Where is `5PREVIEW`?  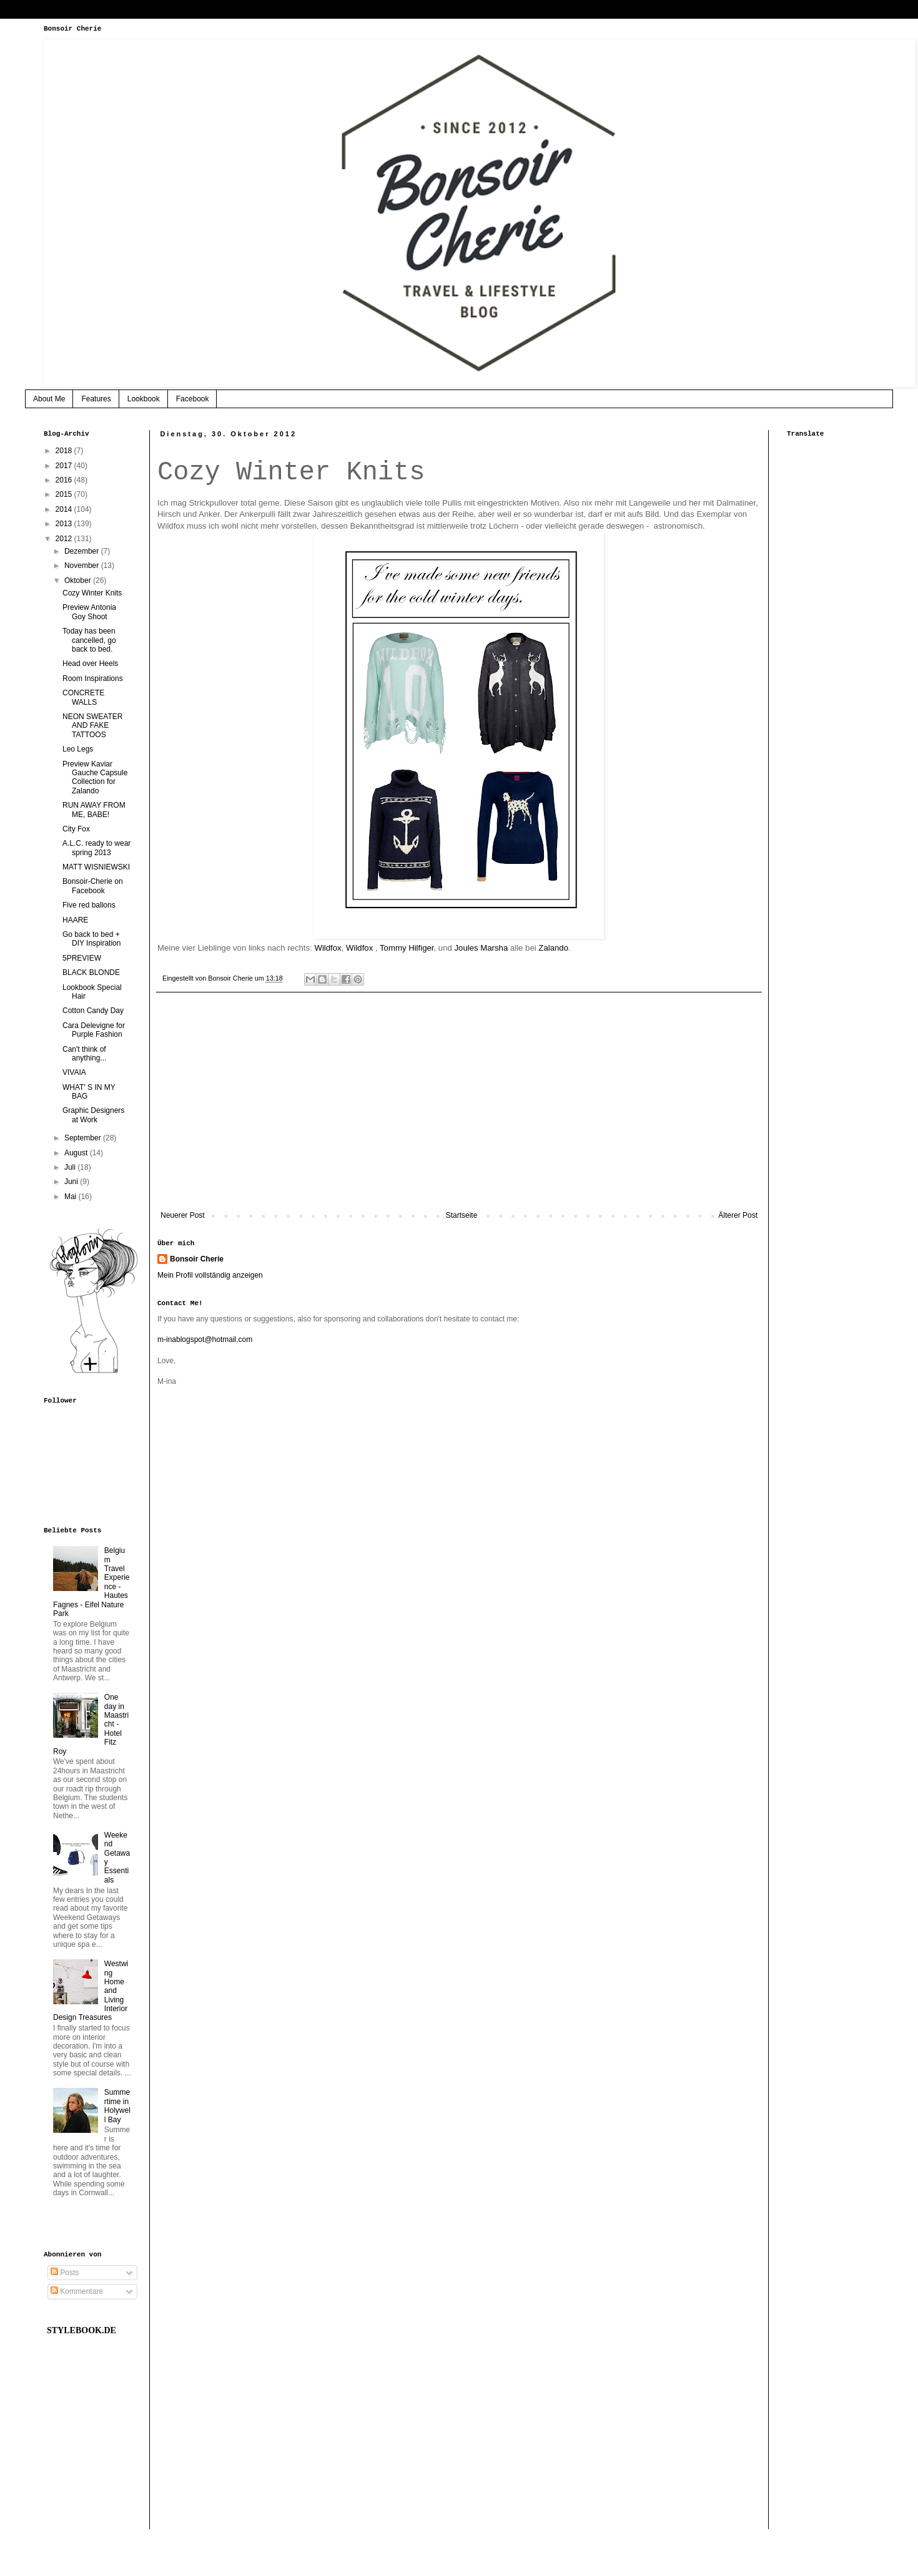
5PREVIEW is located at coordinates (81, 958).